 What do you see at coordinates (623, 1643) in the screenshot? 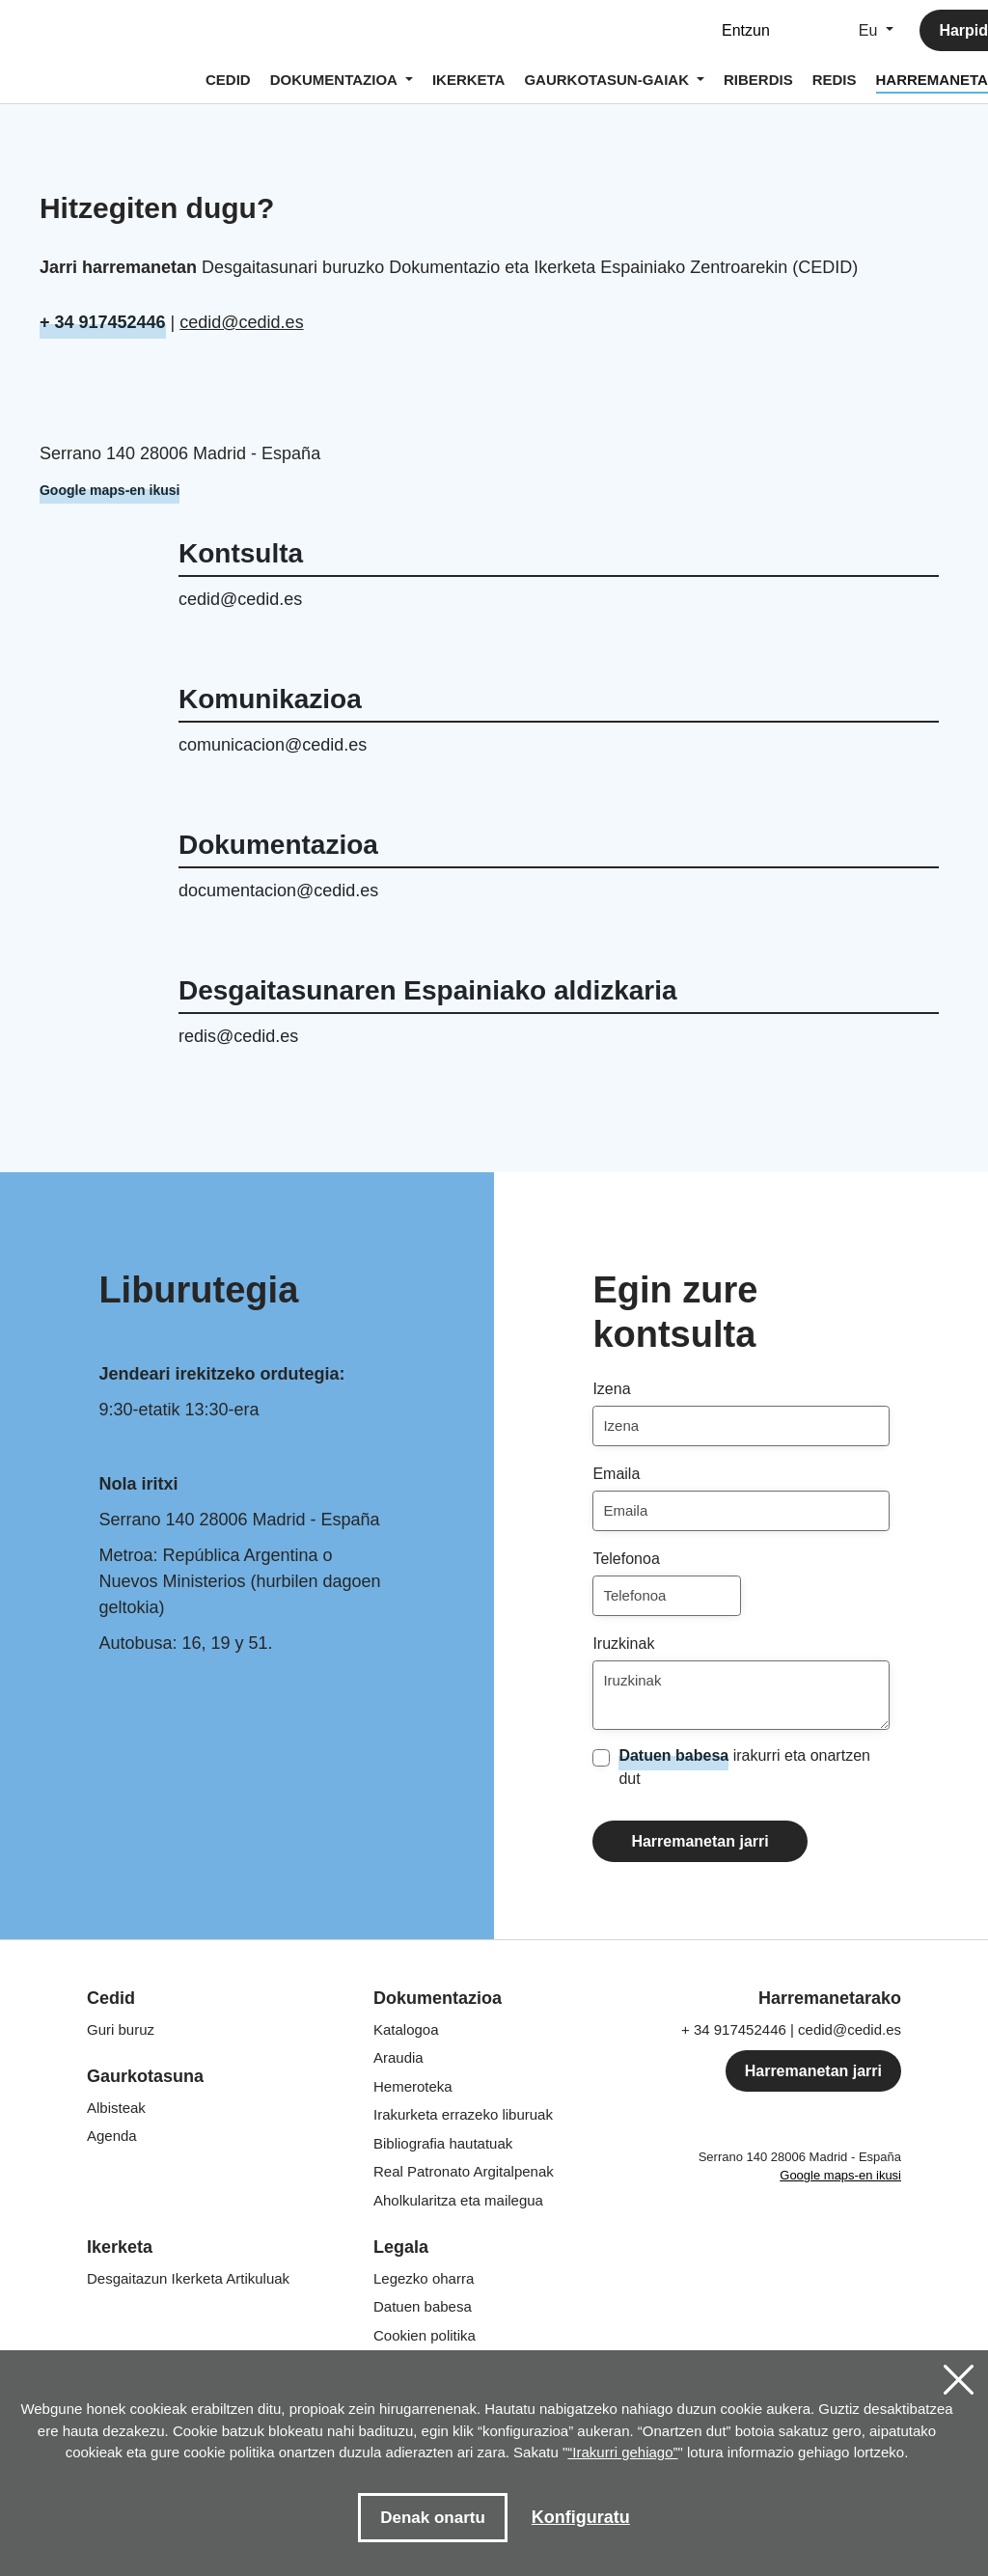
I see `Iruzkinak` at bounding box center [623, 1643].